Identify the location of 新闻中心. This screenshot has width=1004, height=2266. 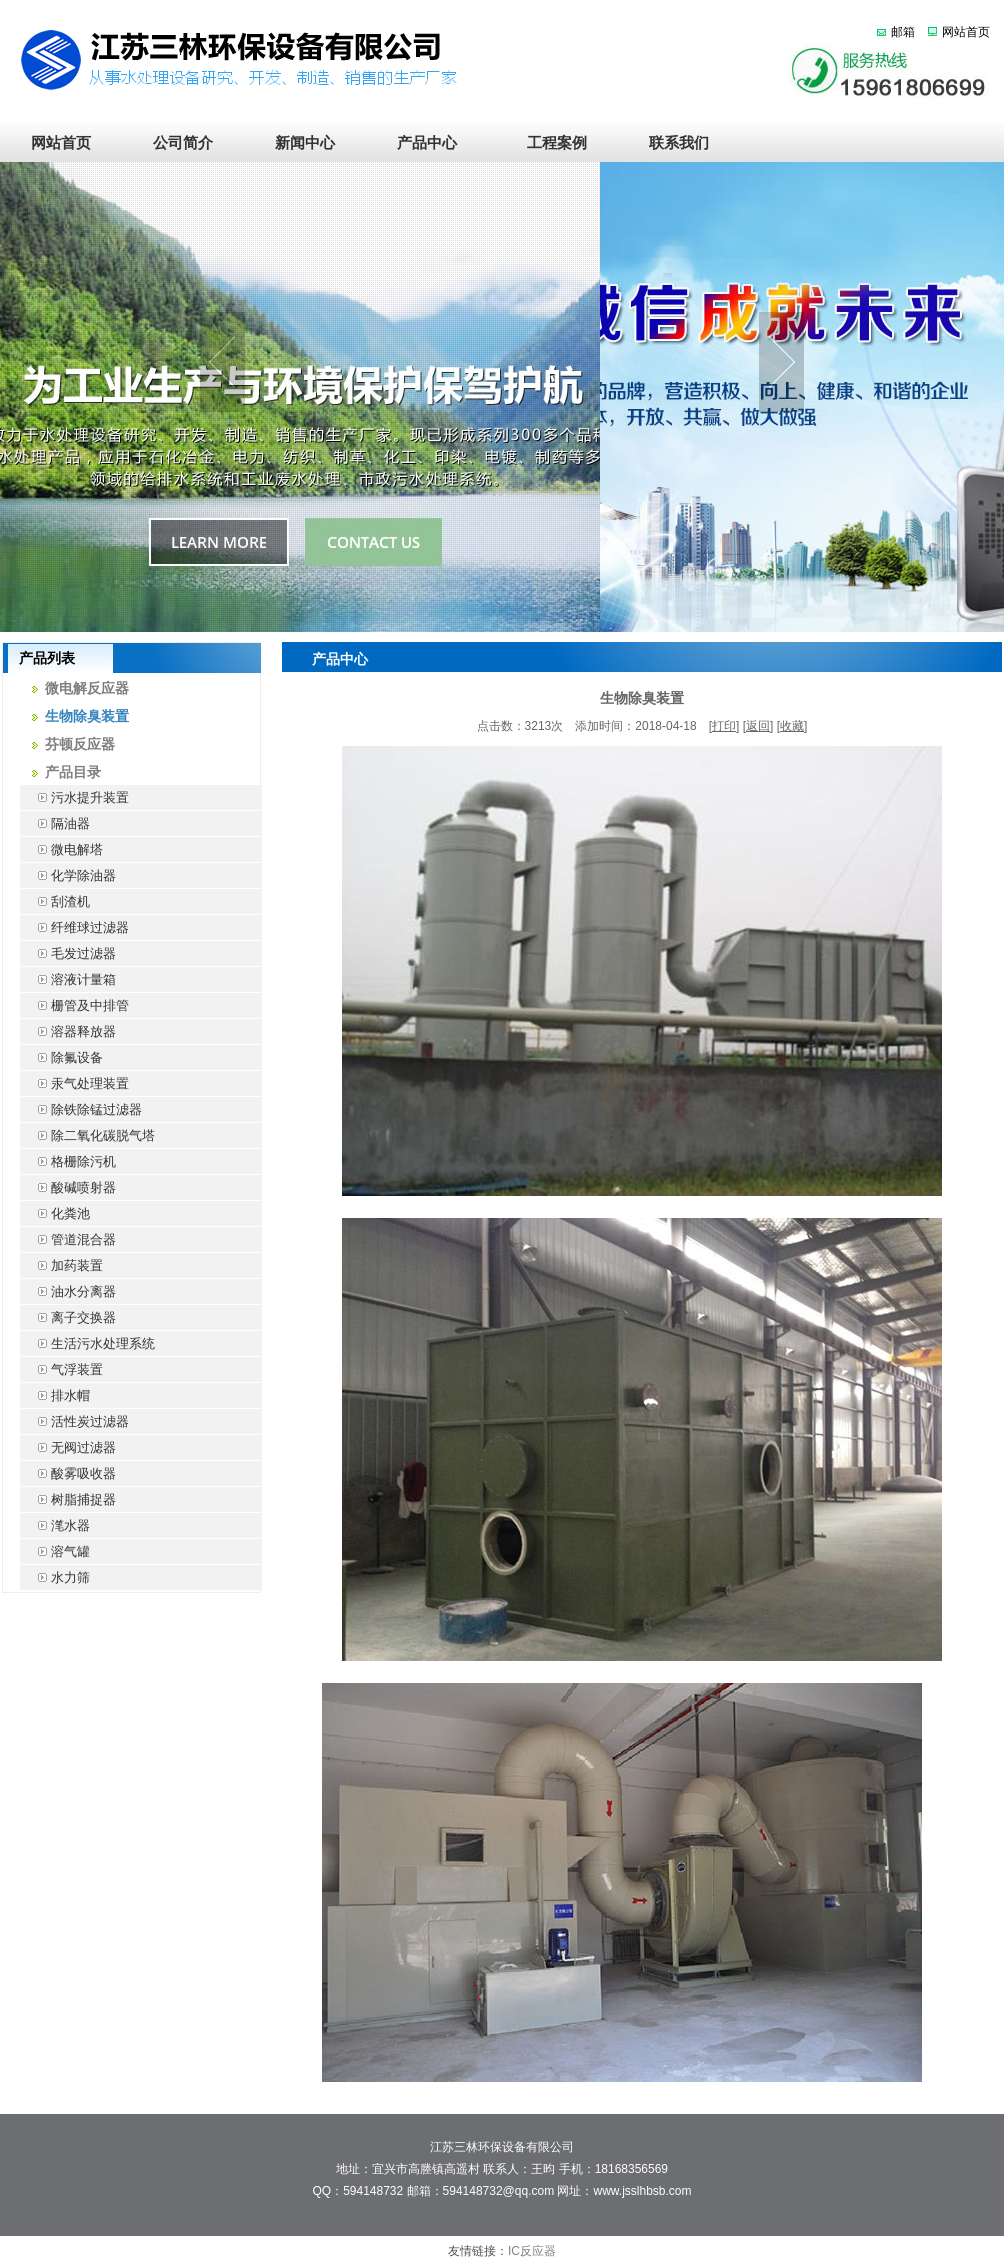
(305, 143).